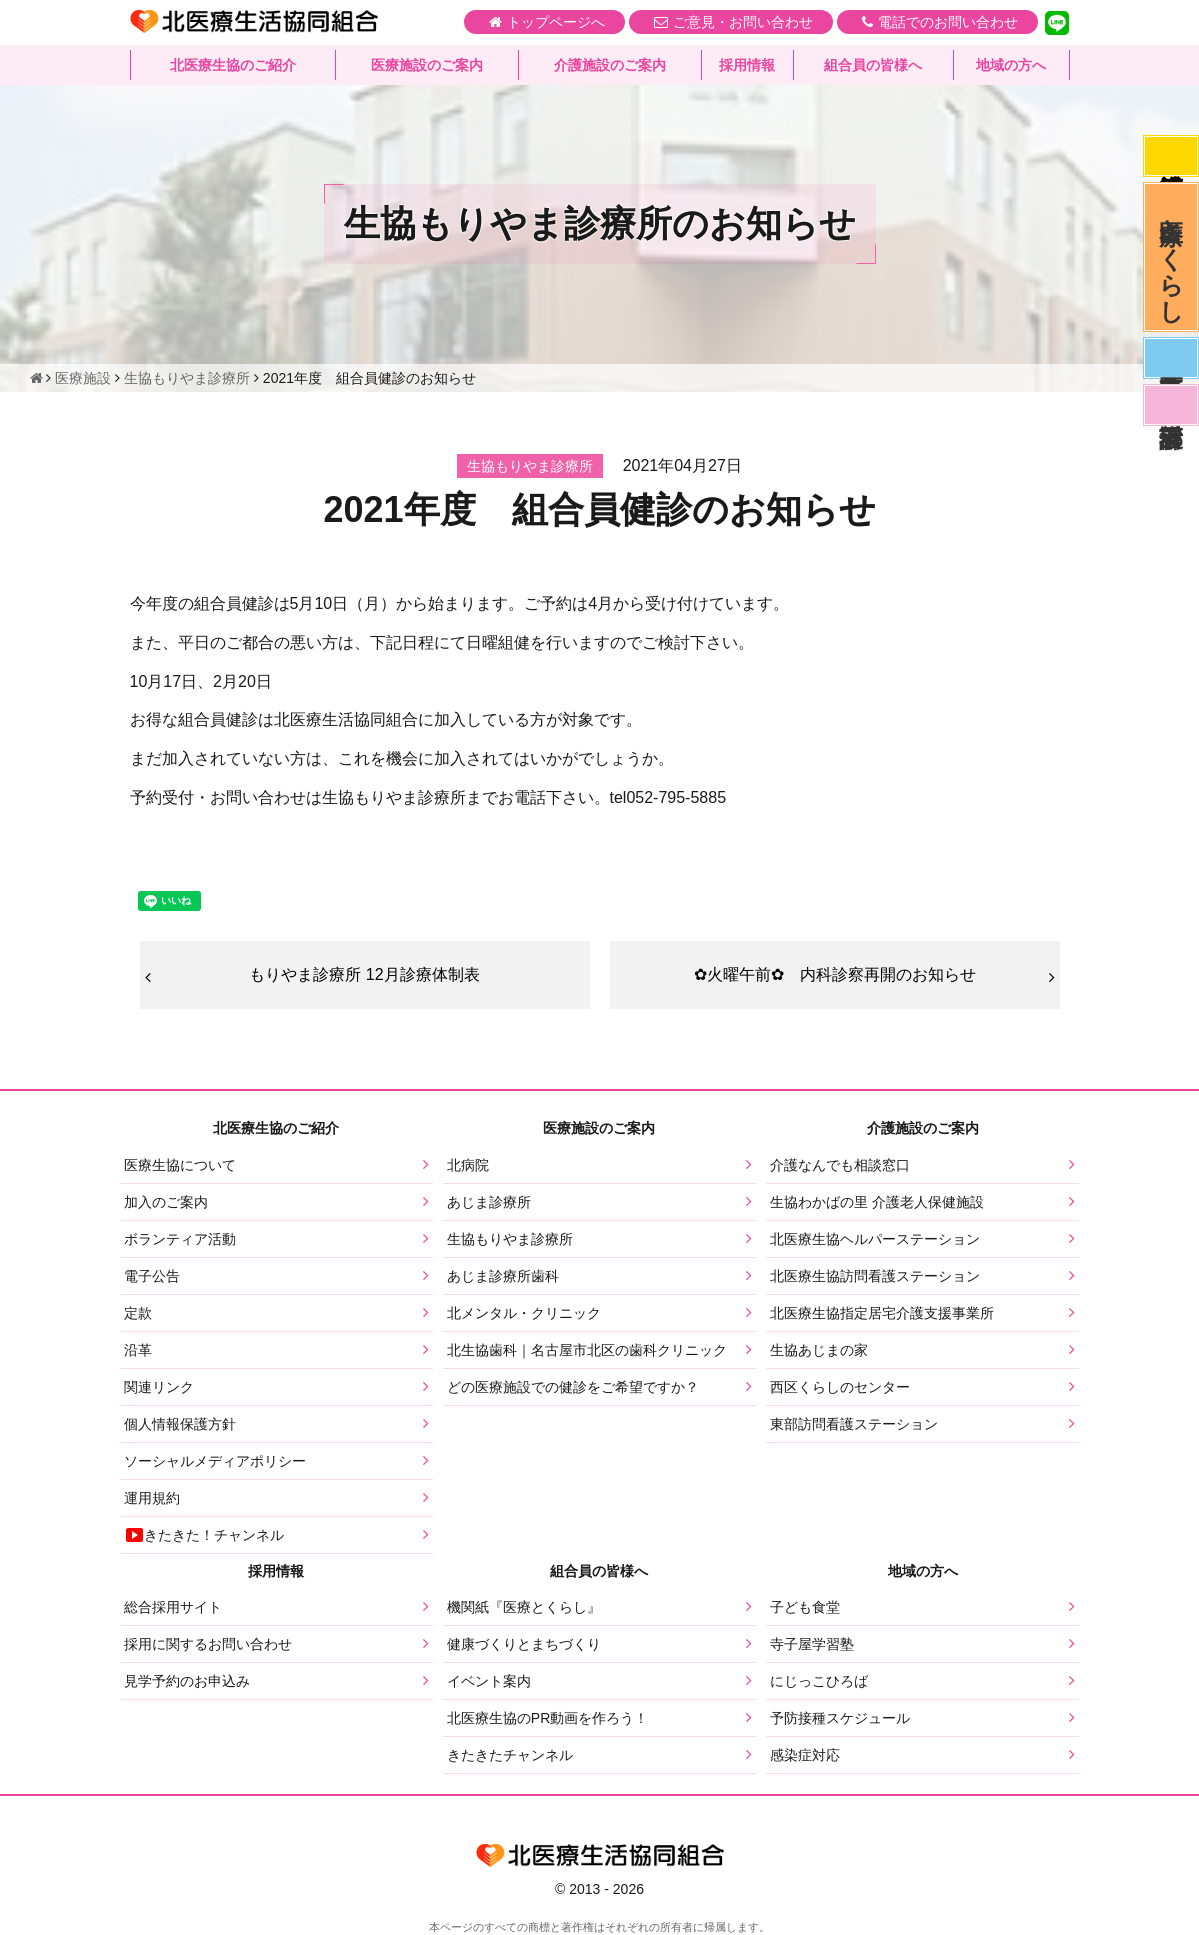 The image size is (1199, 1935). Describe the element at coordinates (877, 1202) in the screenshot. I see `生協わかばの里 介護老人保健施設` at that location.